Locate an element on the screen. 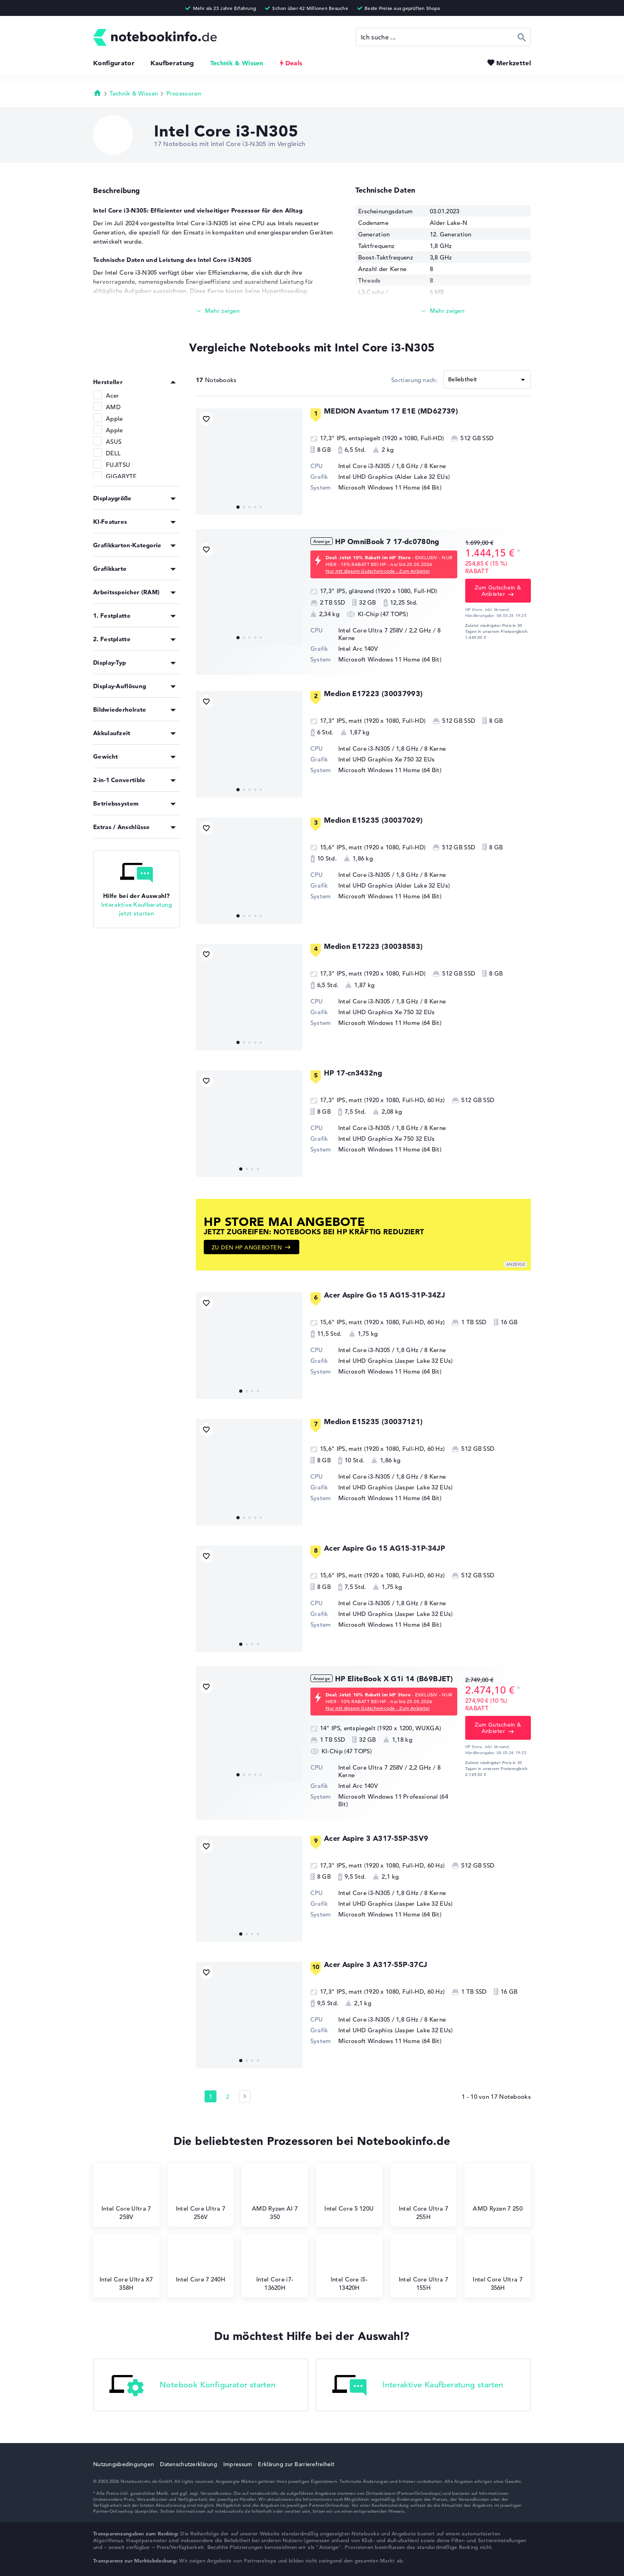  HP EliteBook X G1i 14 (B69BJET) is located at coordinates (394, 1678).